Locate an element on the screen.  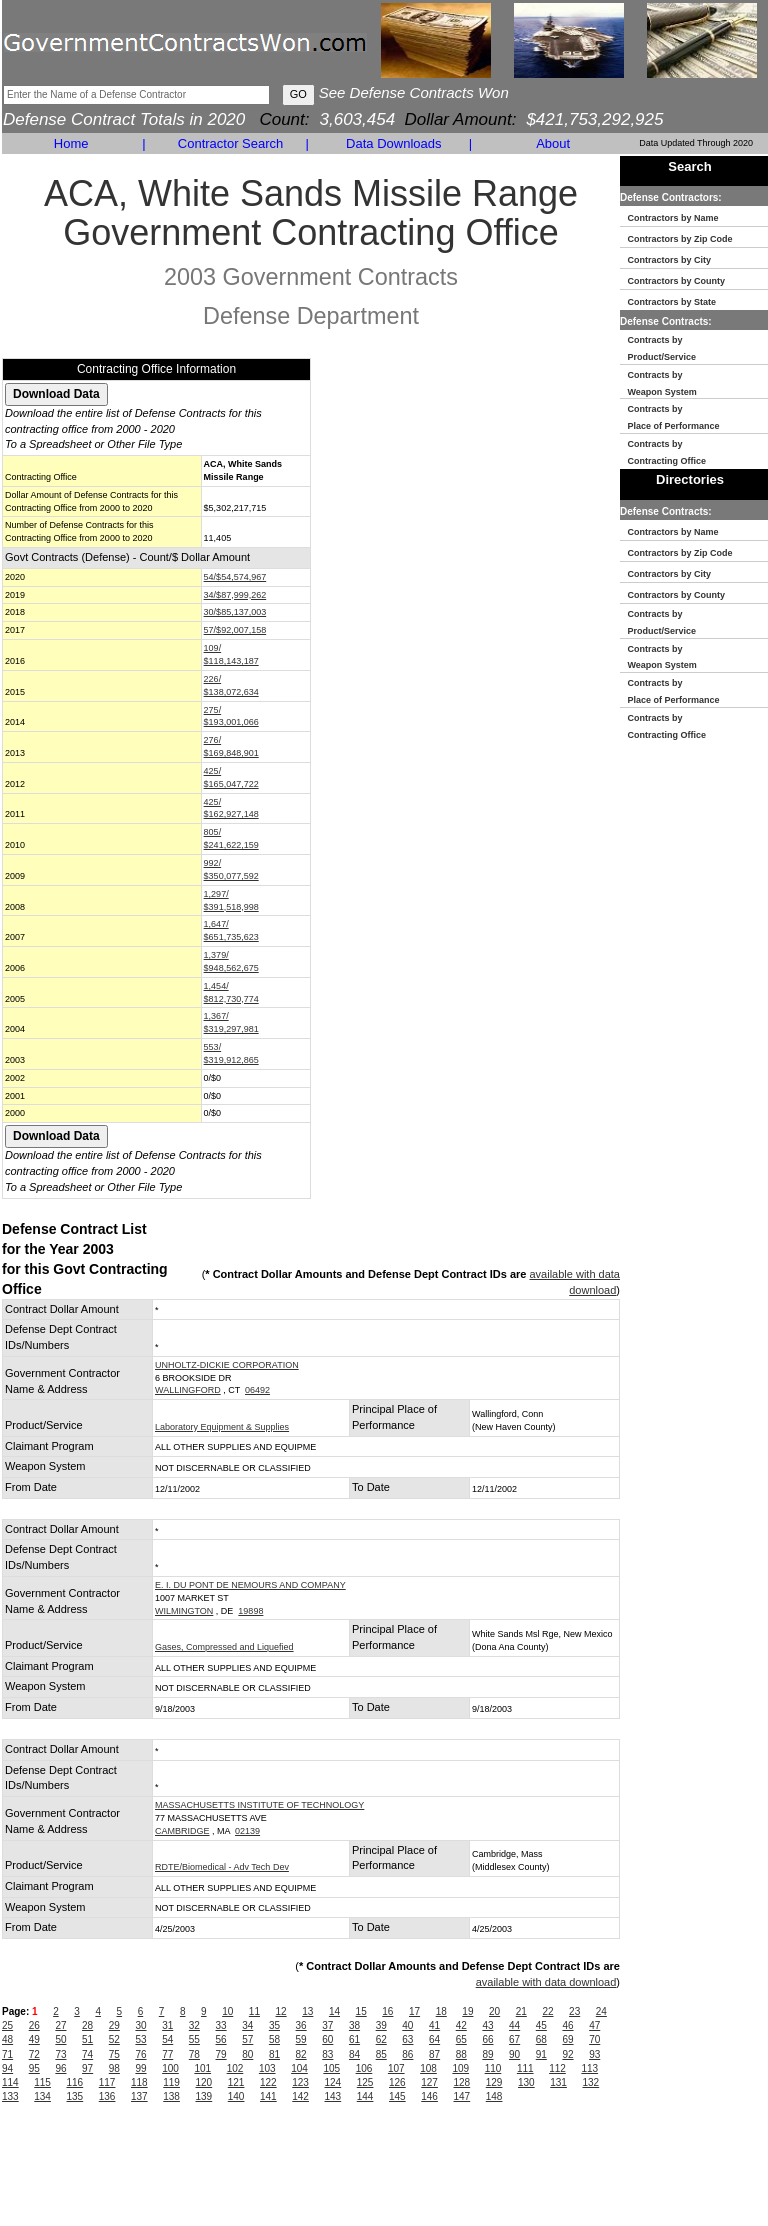
17 is located at coordinates (414, 2011).